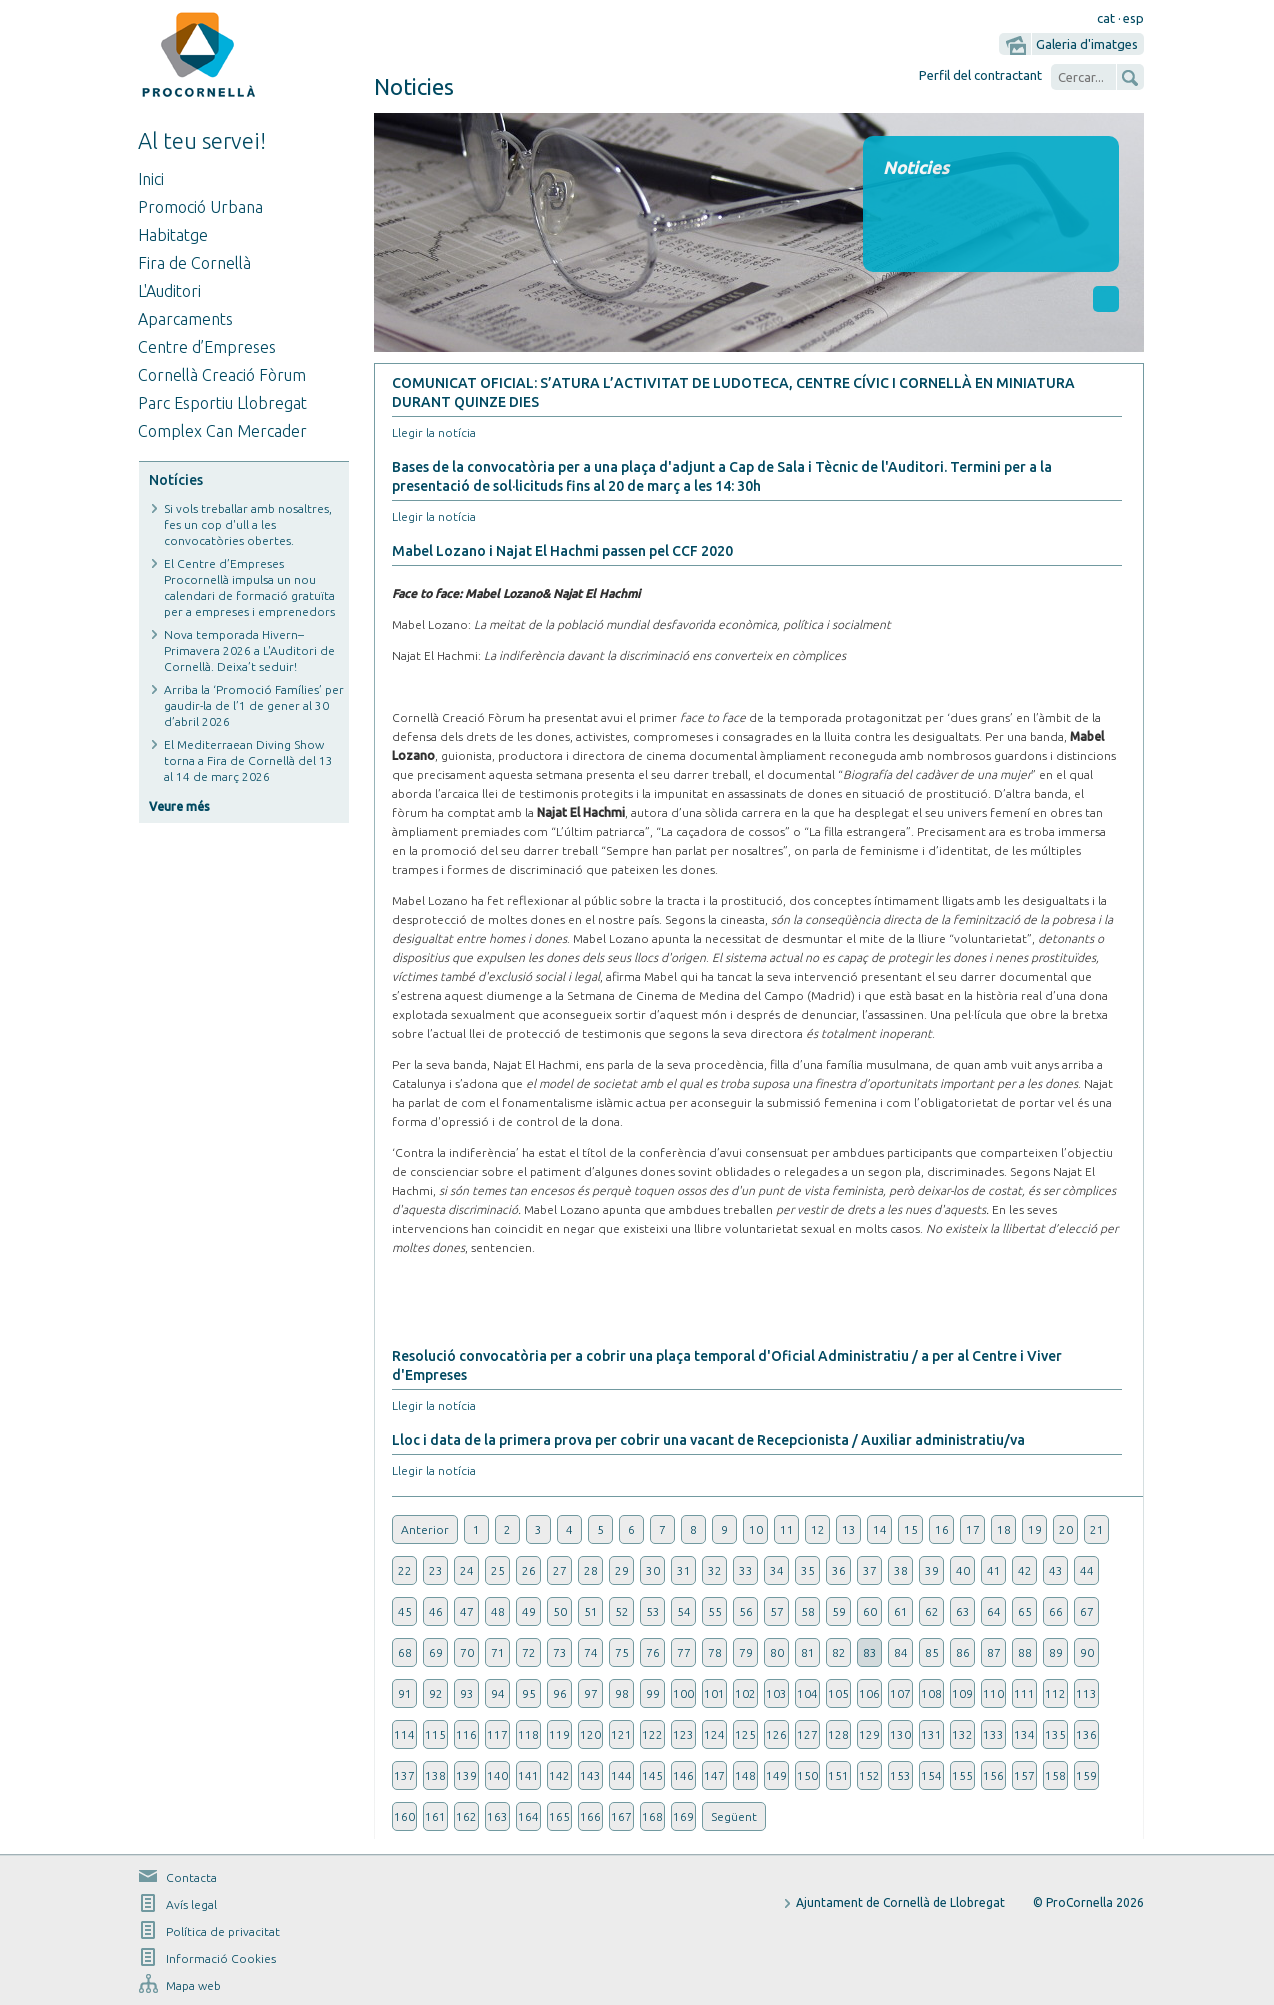 Image resolution: width=1274 pixels, height=2005 pixels. Describe the element at coordinates (497, 1775) in the screenshot. I see `140` at that location.